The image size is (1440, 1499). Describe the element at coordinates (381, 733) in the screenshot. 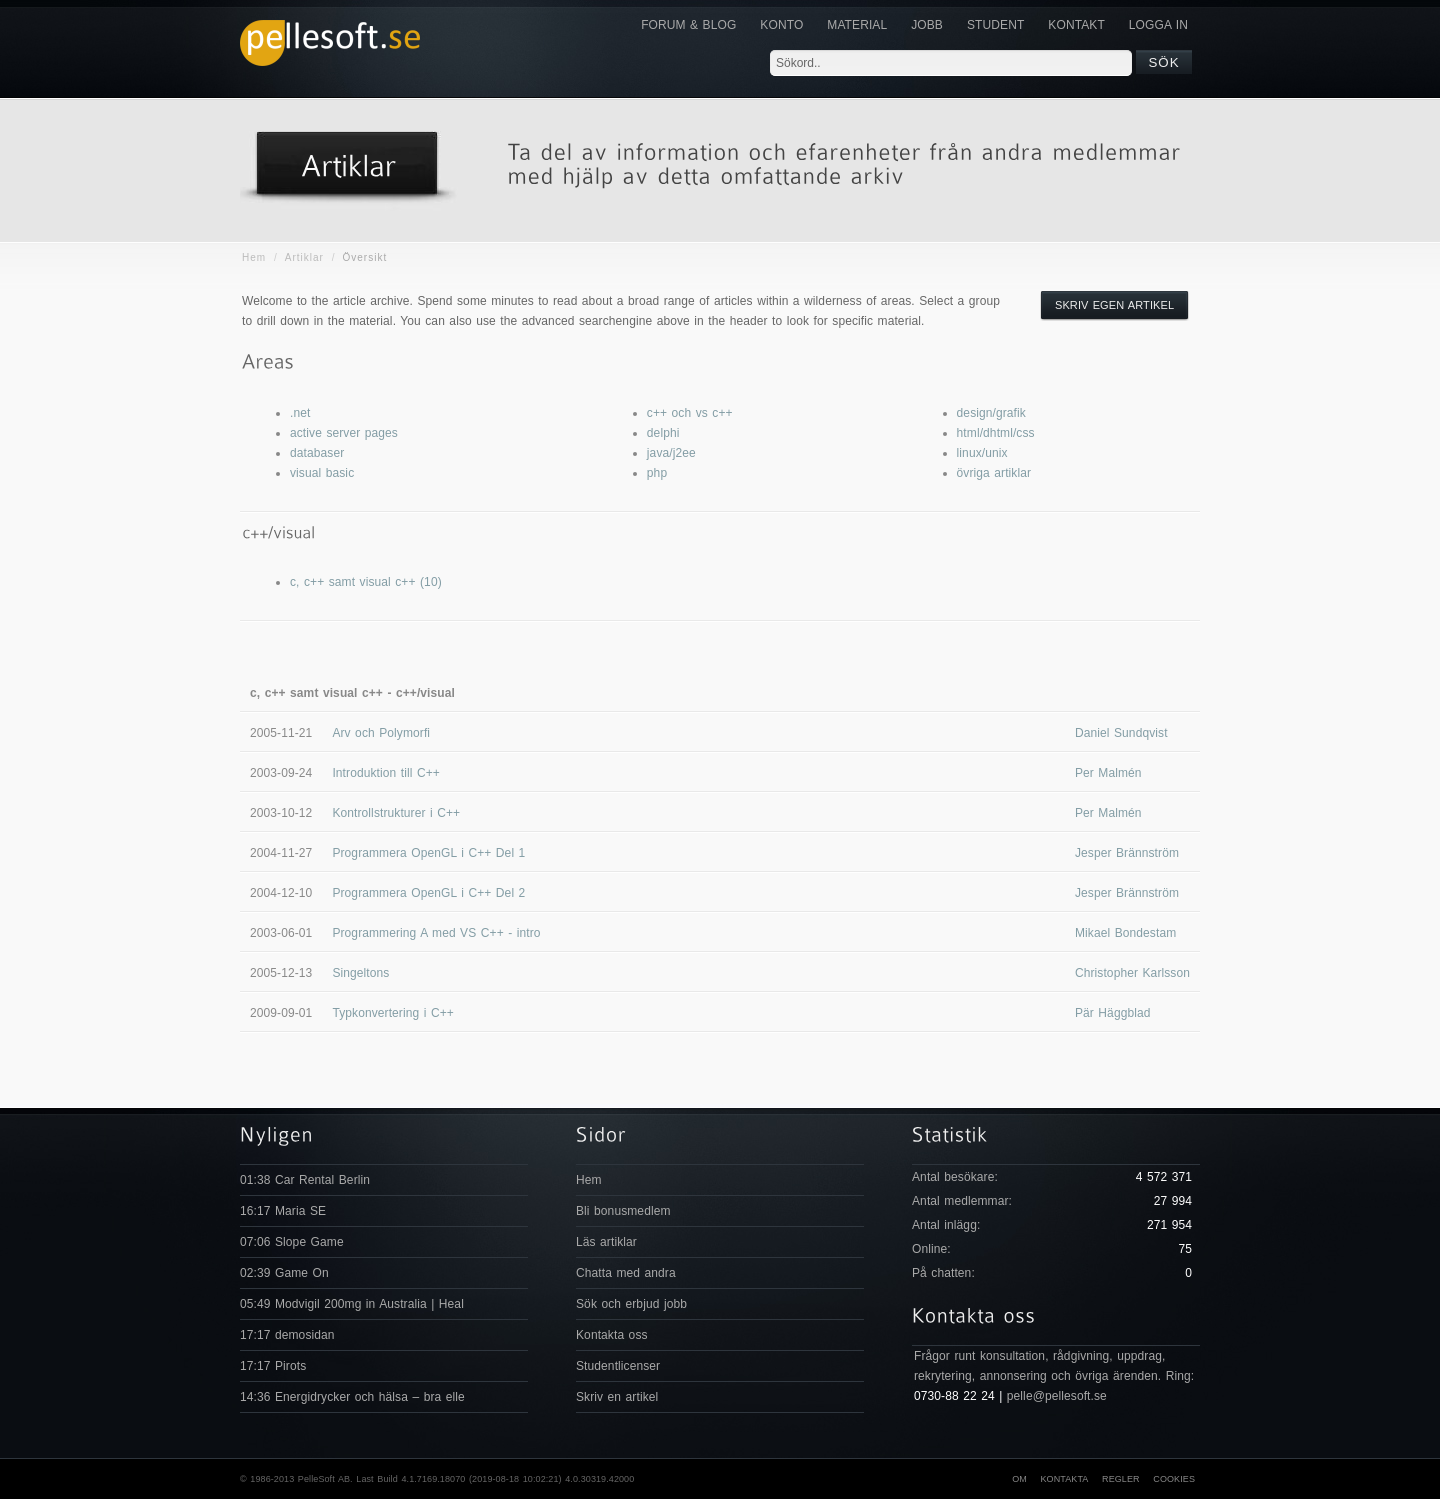

I see `Arv och Polymorfi` at that location.